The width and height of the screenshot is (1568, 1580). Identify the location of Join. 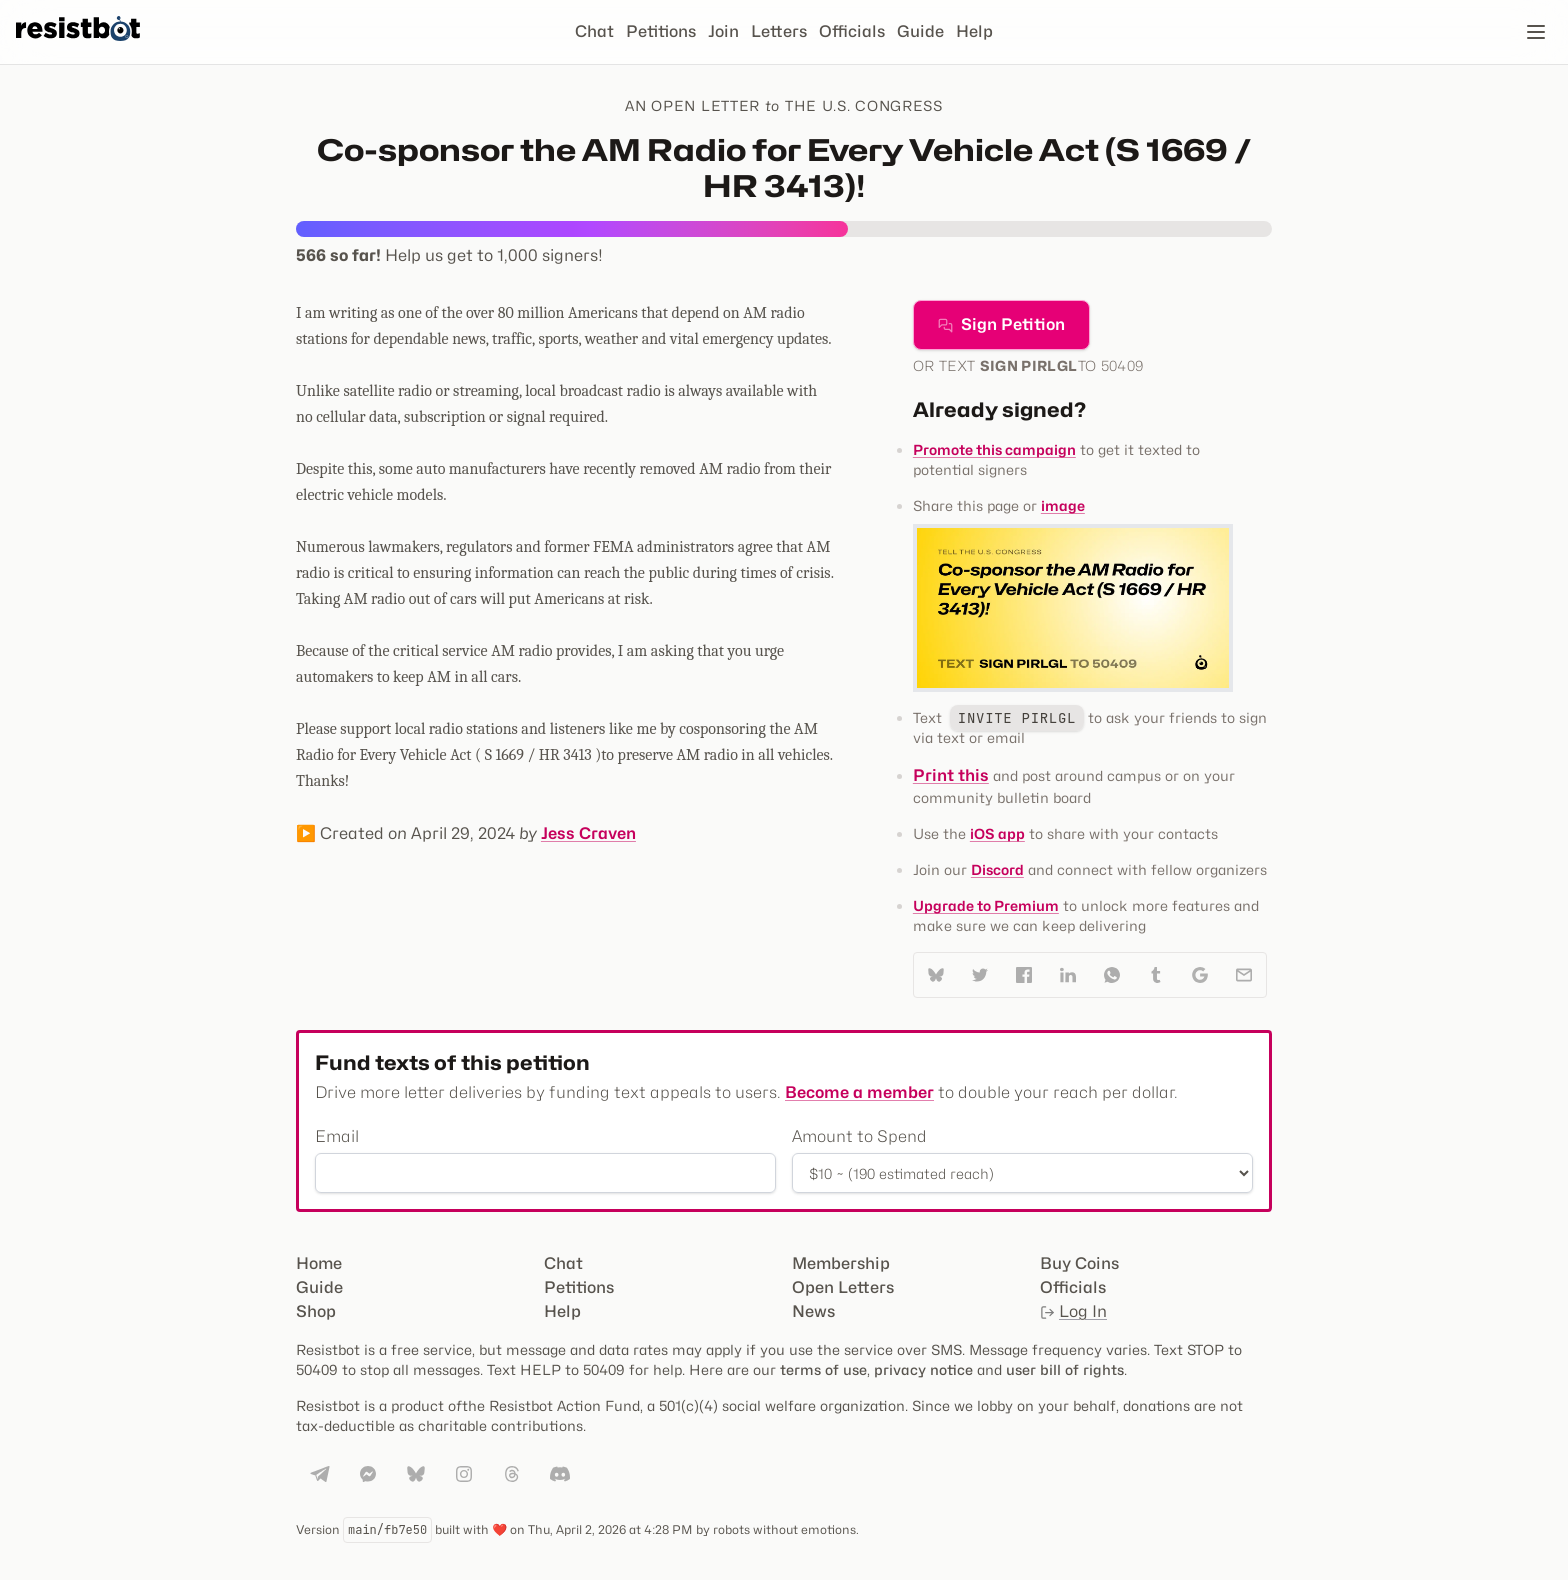
(723, 31).